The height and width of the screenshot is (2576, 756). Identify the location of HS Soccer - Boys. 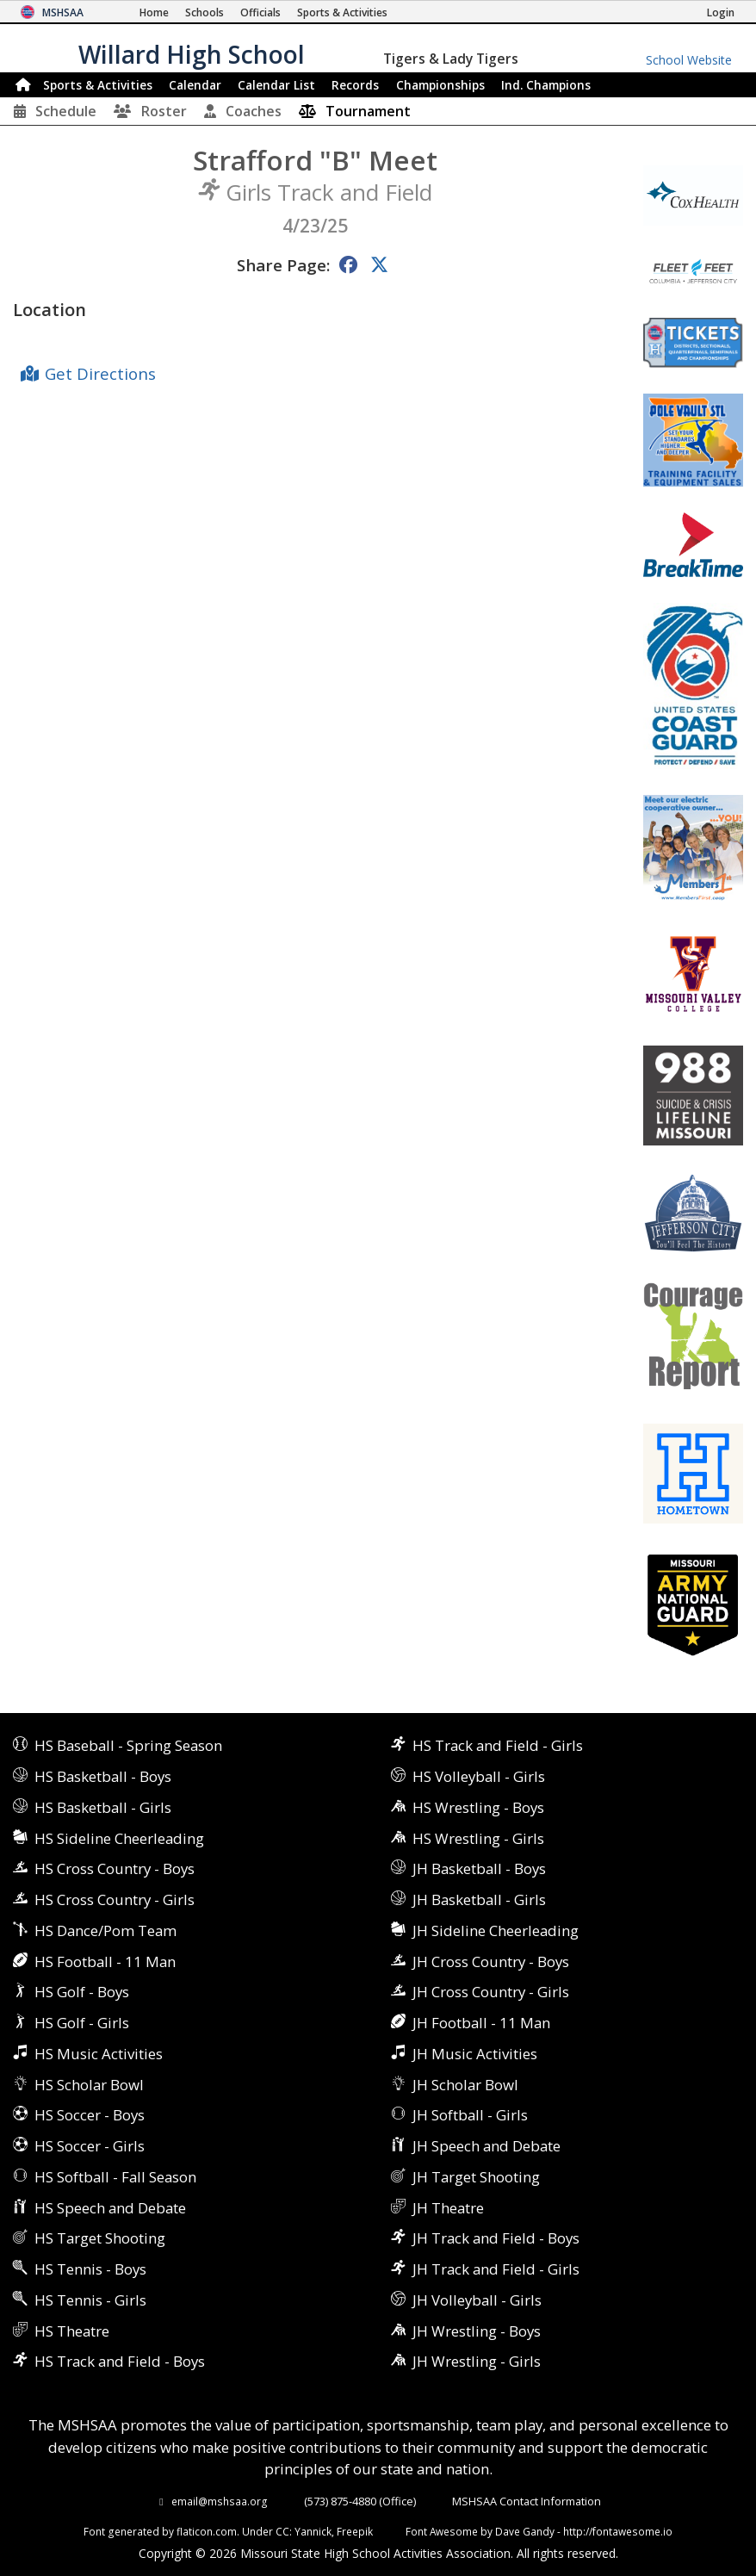
(89, 2115).